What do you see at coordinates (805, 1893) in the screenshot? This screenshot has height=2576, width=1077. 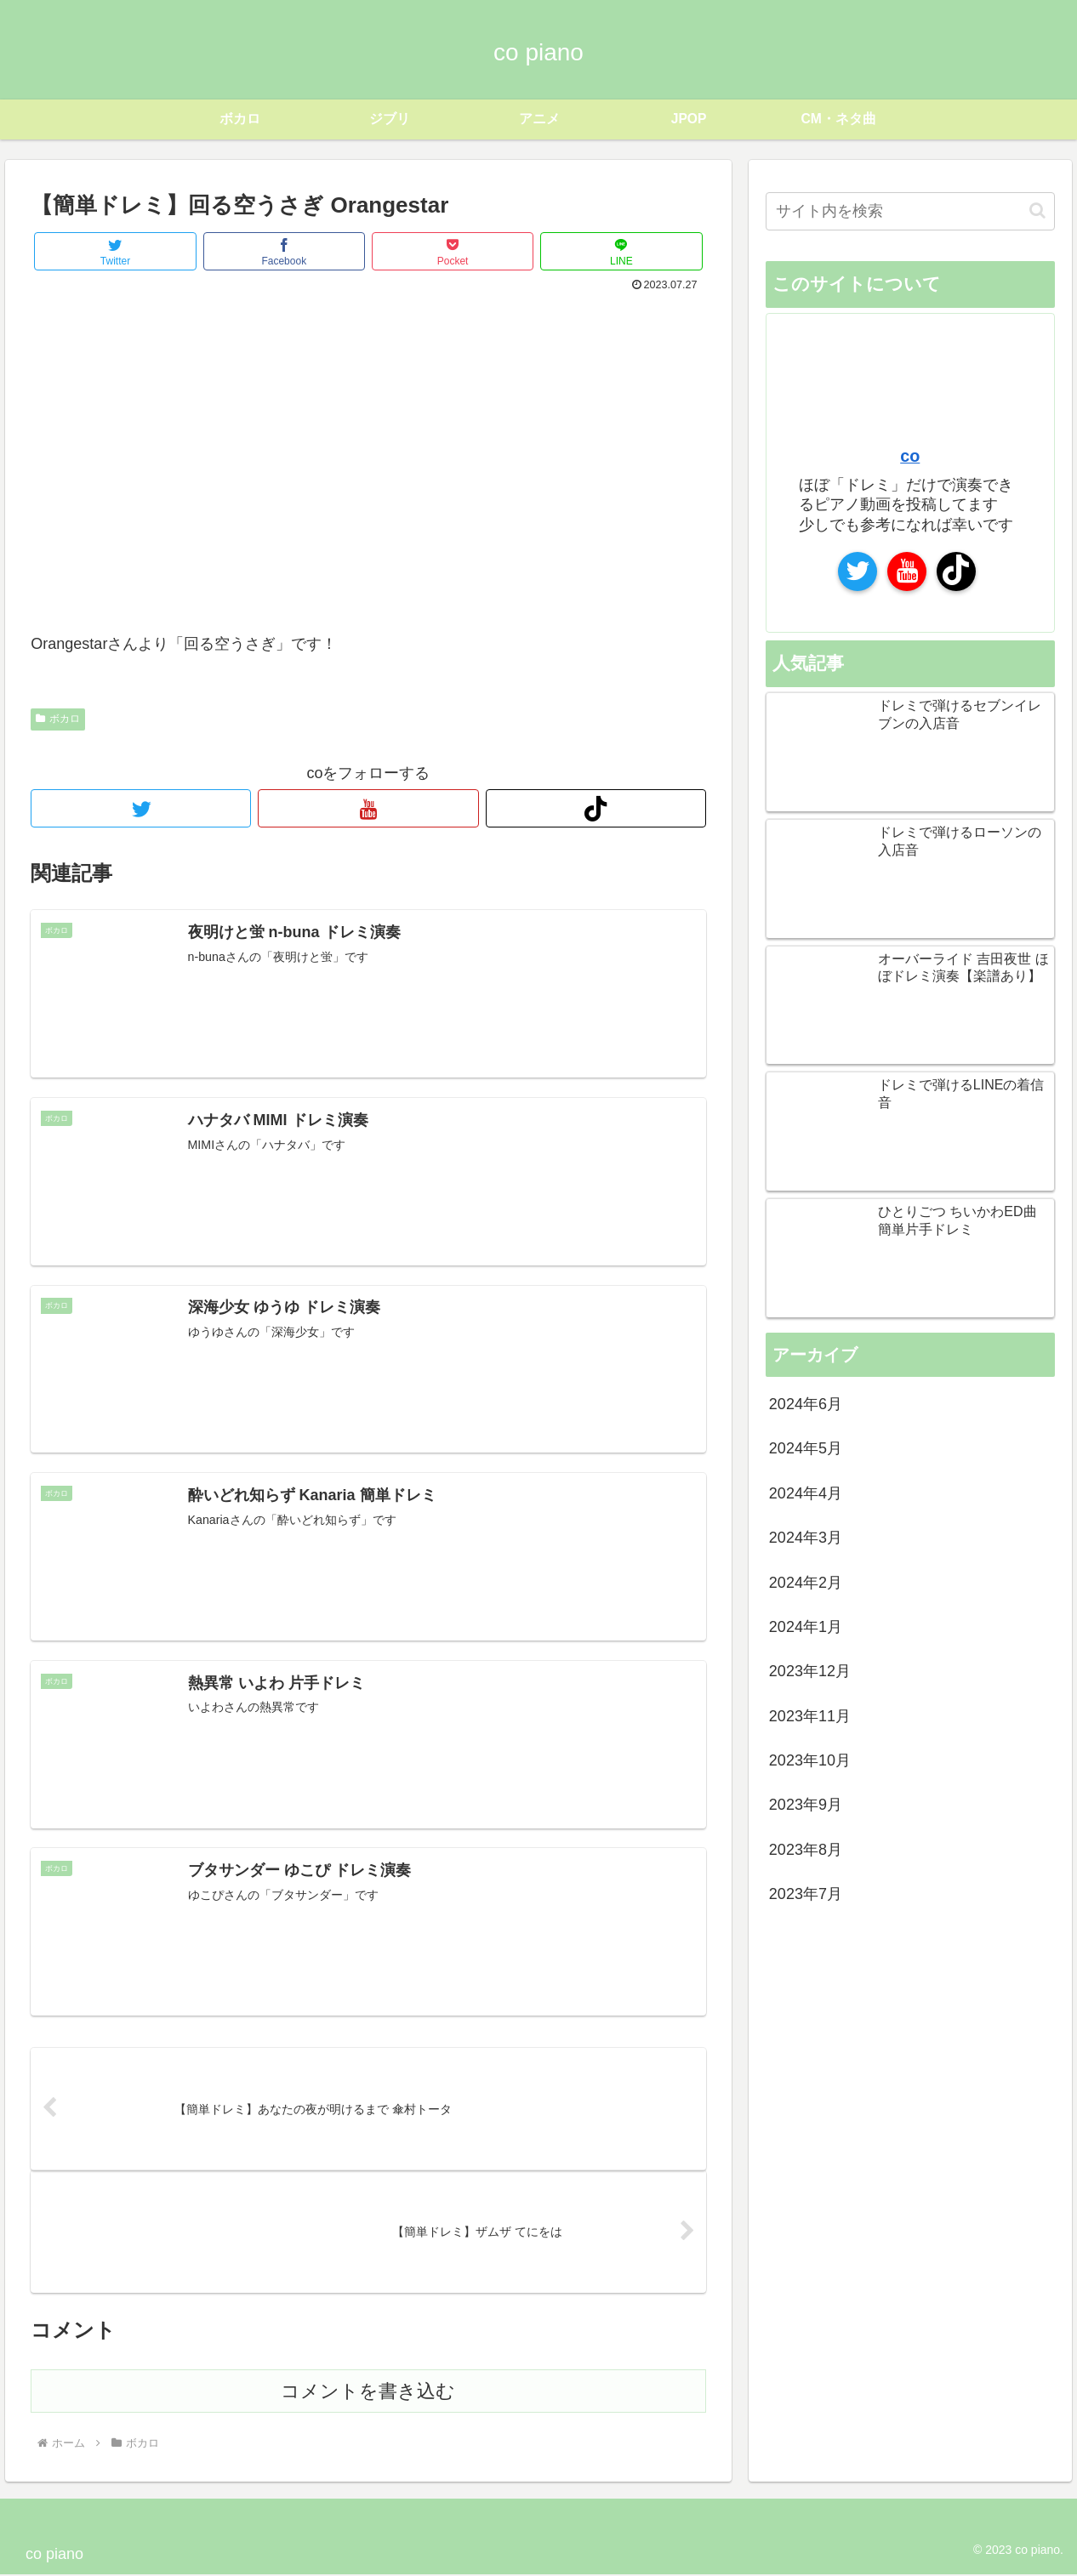 I see `2023年7月` at bounding box center [805, 1893].